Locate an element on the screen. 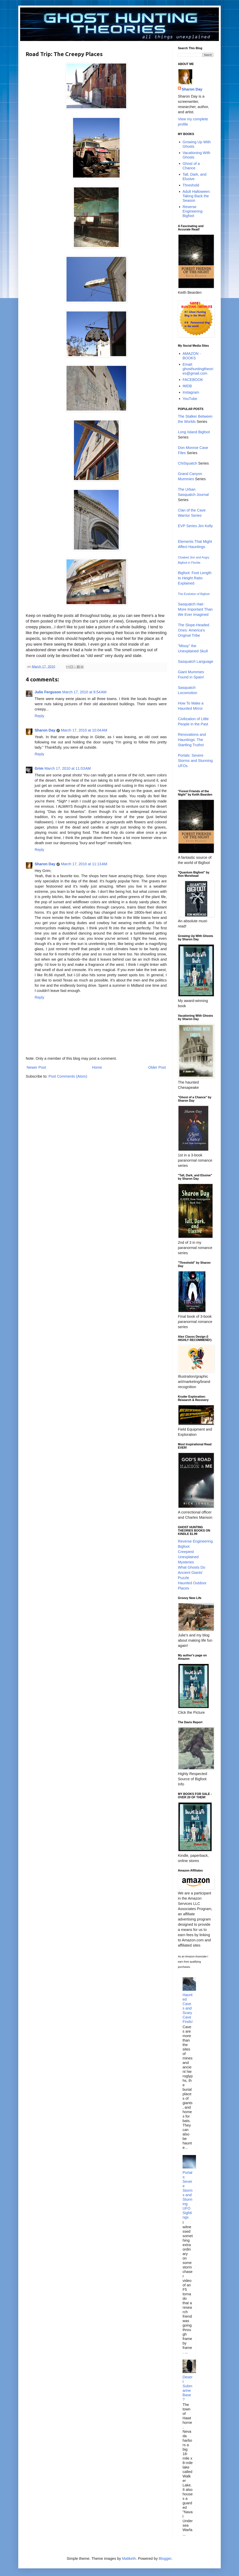 The image size is (239, 2576). FACEBOOK is located at coordinates (193, 380).